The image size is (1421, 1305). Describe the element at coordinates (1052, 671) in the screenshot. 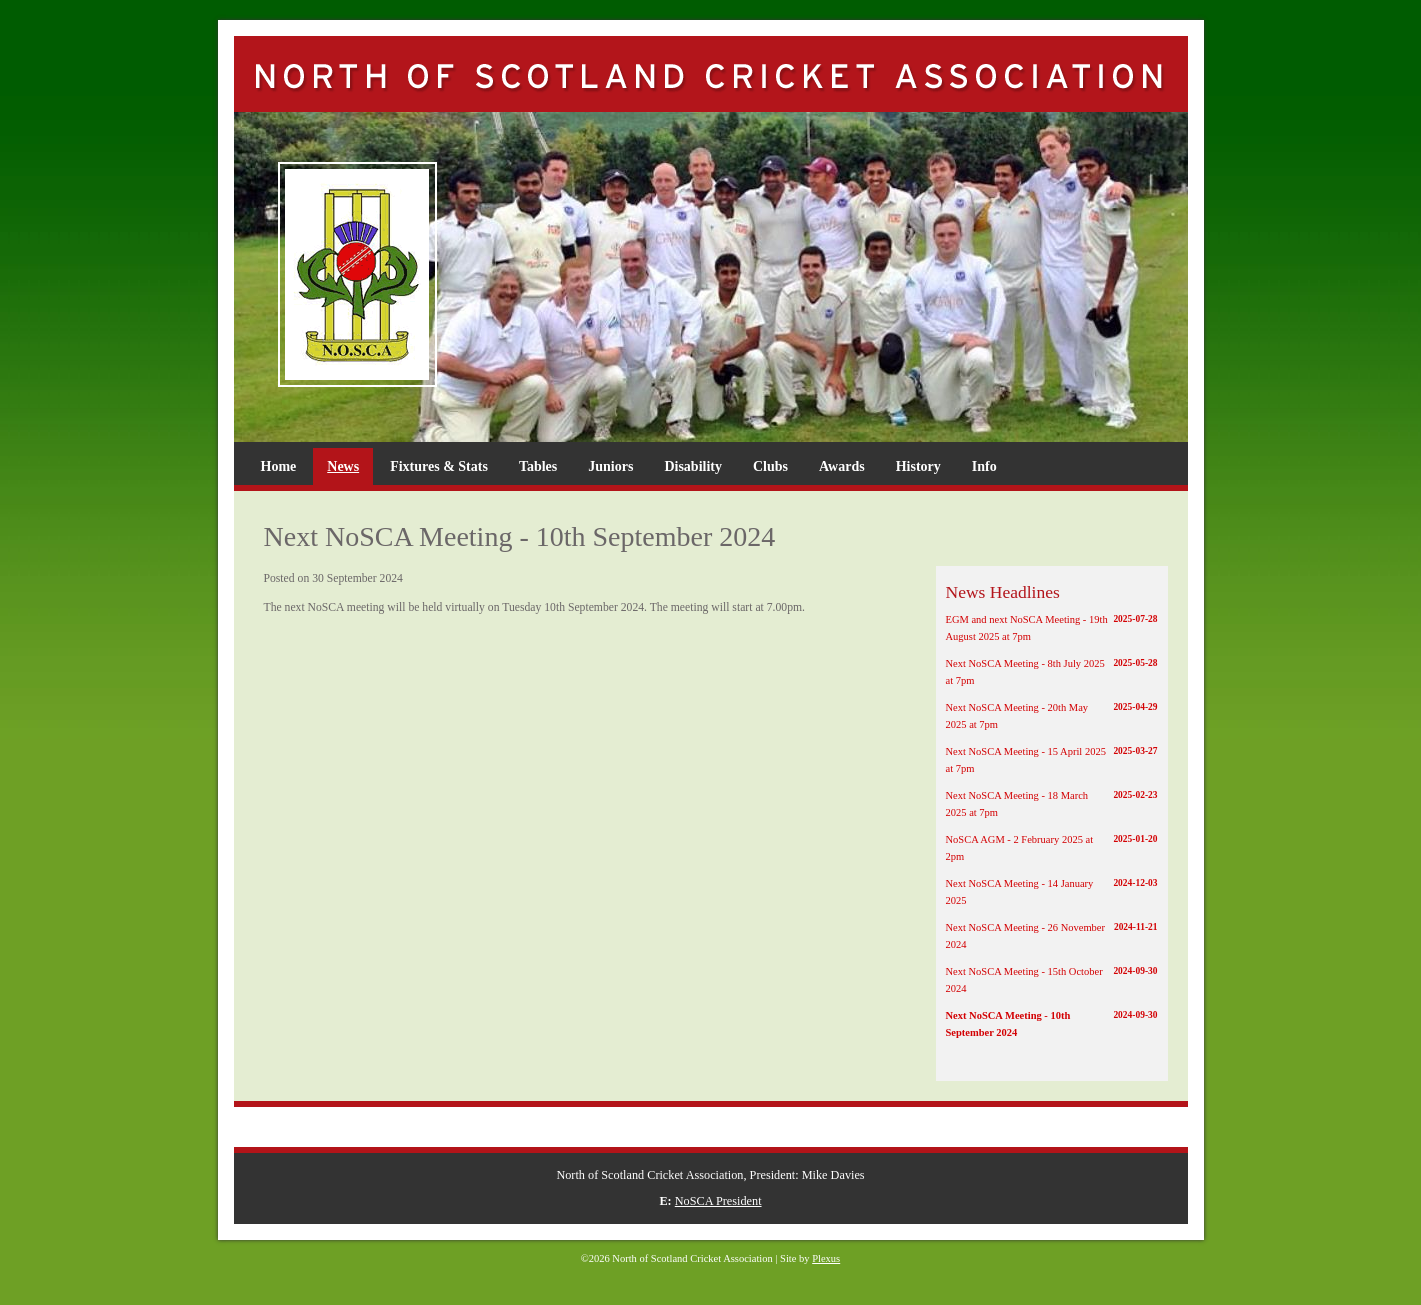

I see `Next NoSCA Meeting - 8th July 2025 at 7pm` at that location.